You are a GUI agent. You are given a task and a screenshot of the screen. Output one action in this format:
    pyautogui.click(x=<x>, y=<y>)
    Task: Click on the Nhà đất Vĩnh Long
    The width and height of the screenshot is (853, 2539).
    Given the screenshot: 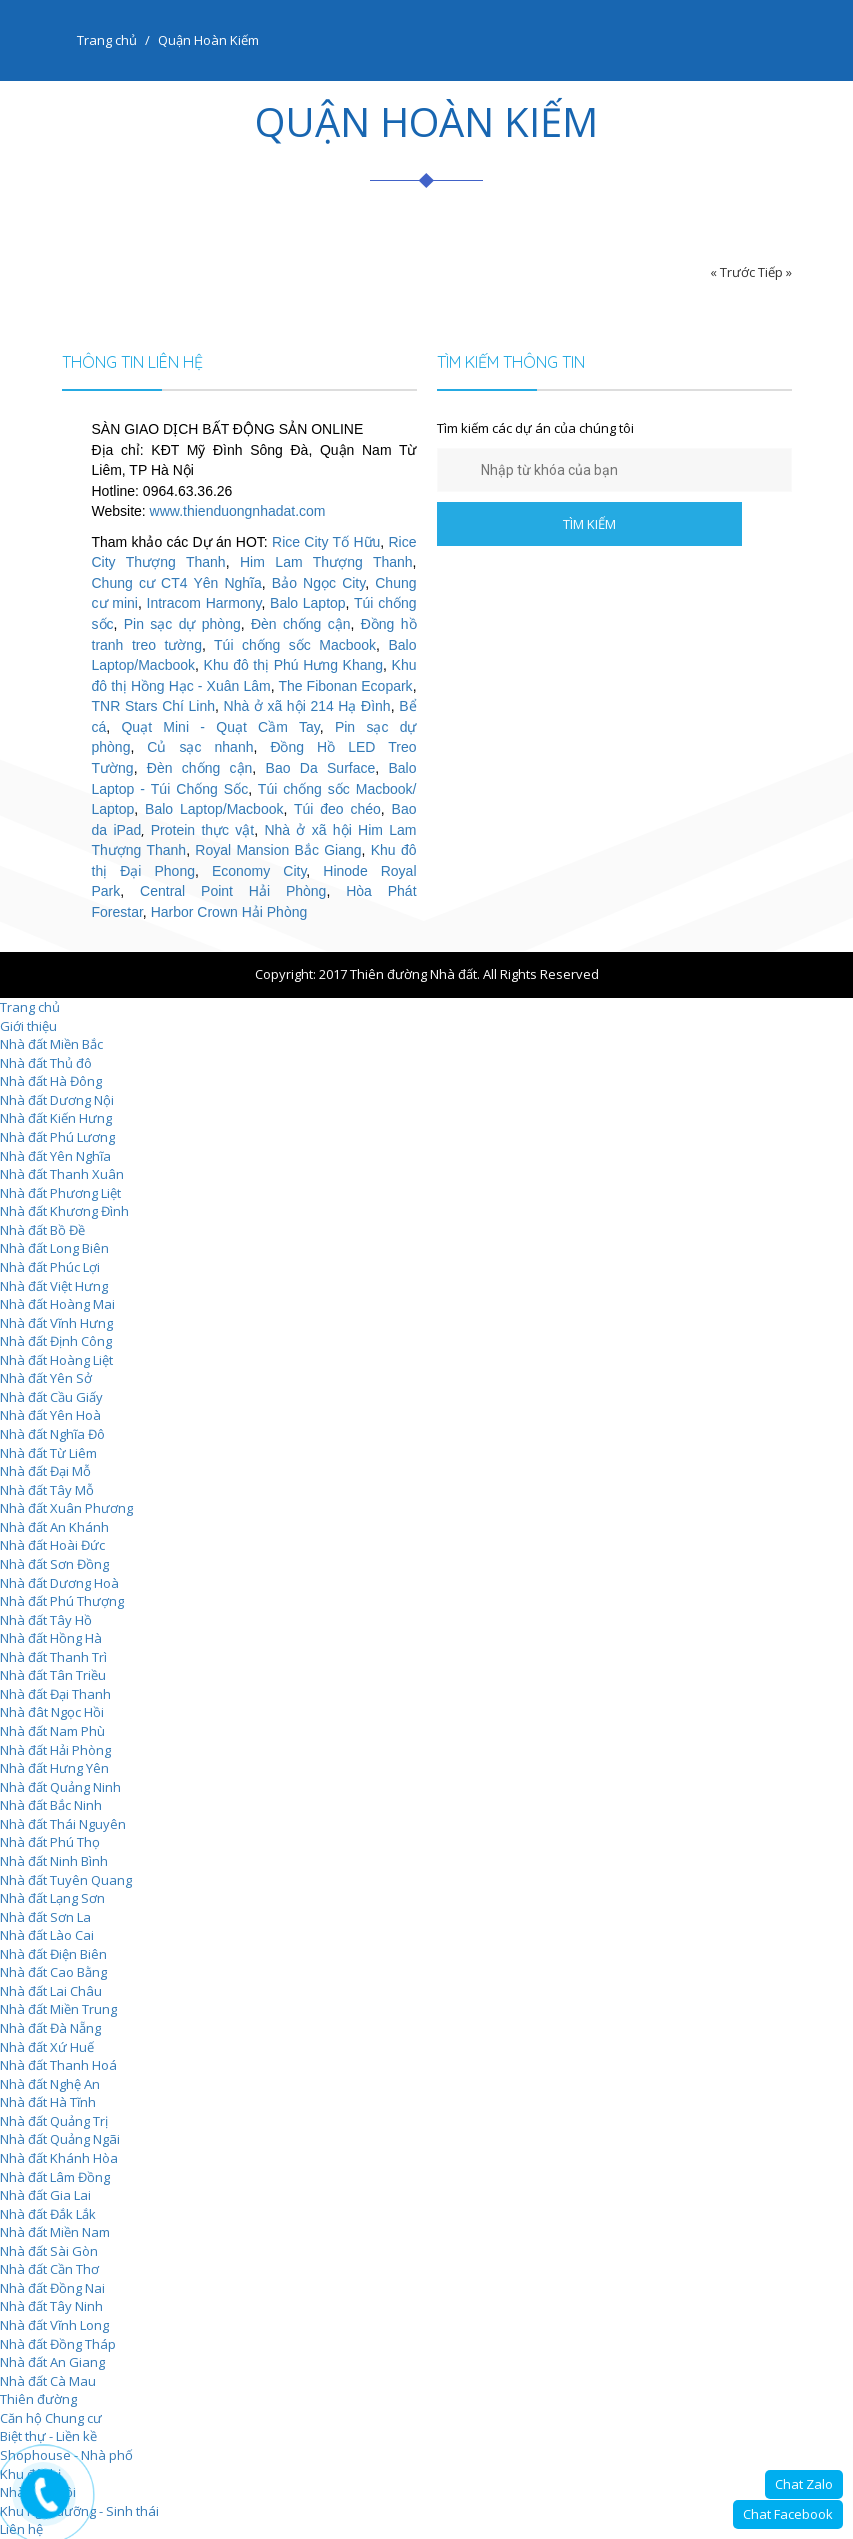 What is the action you would take?
    pyautogui.click(x=54, y=2325)
    